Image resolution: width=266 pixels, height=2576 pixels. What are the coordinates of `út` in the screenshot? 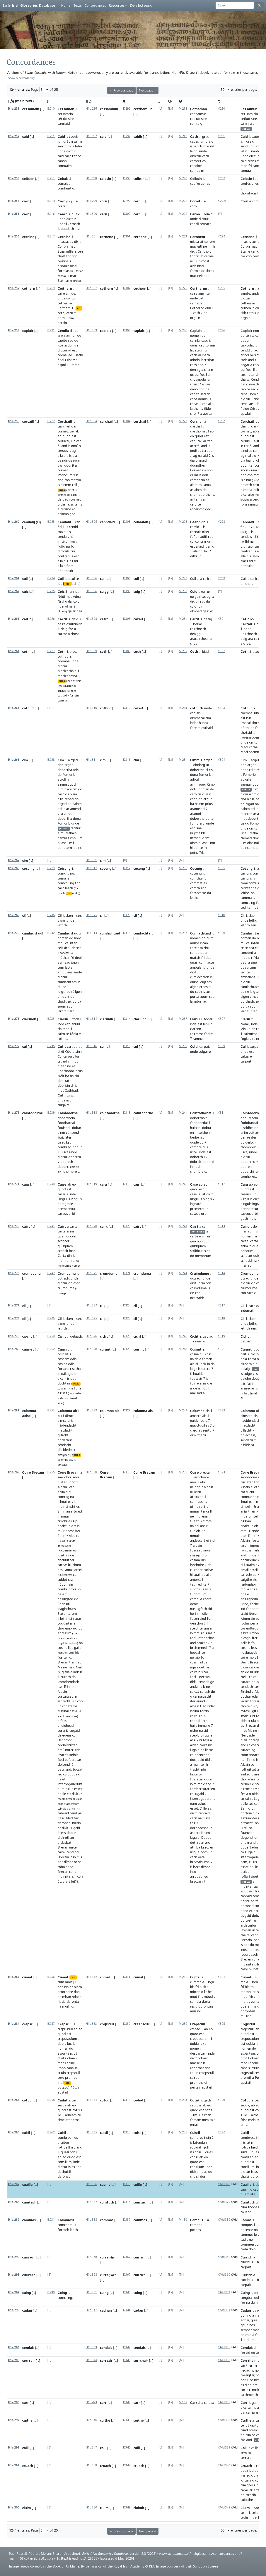 It's located at (59, 1706).